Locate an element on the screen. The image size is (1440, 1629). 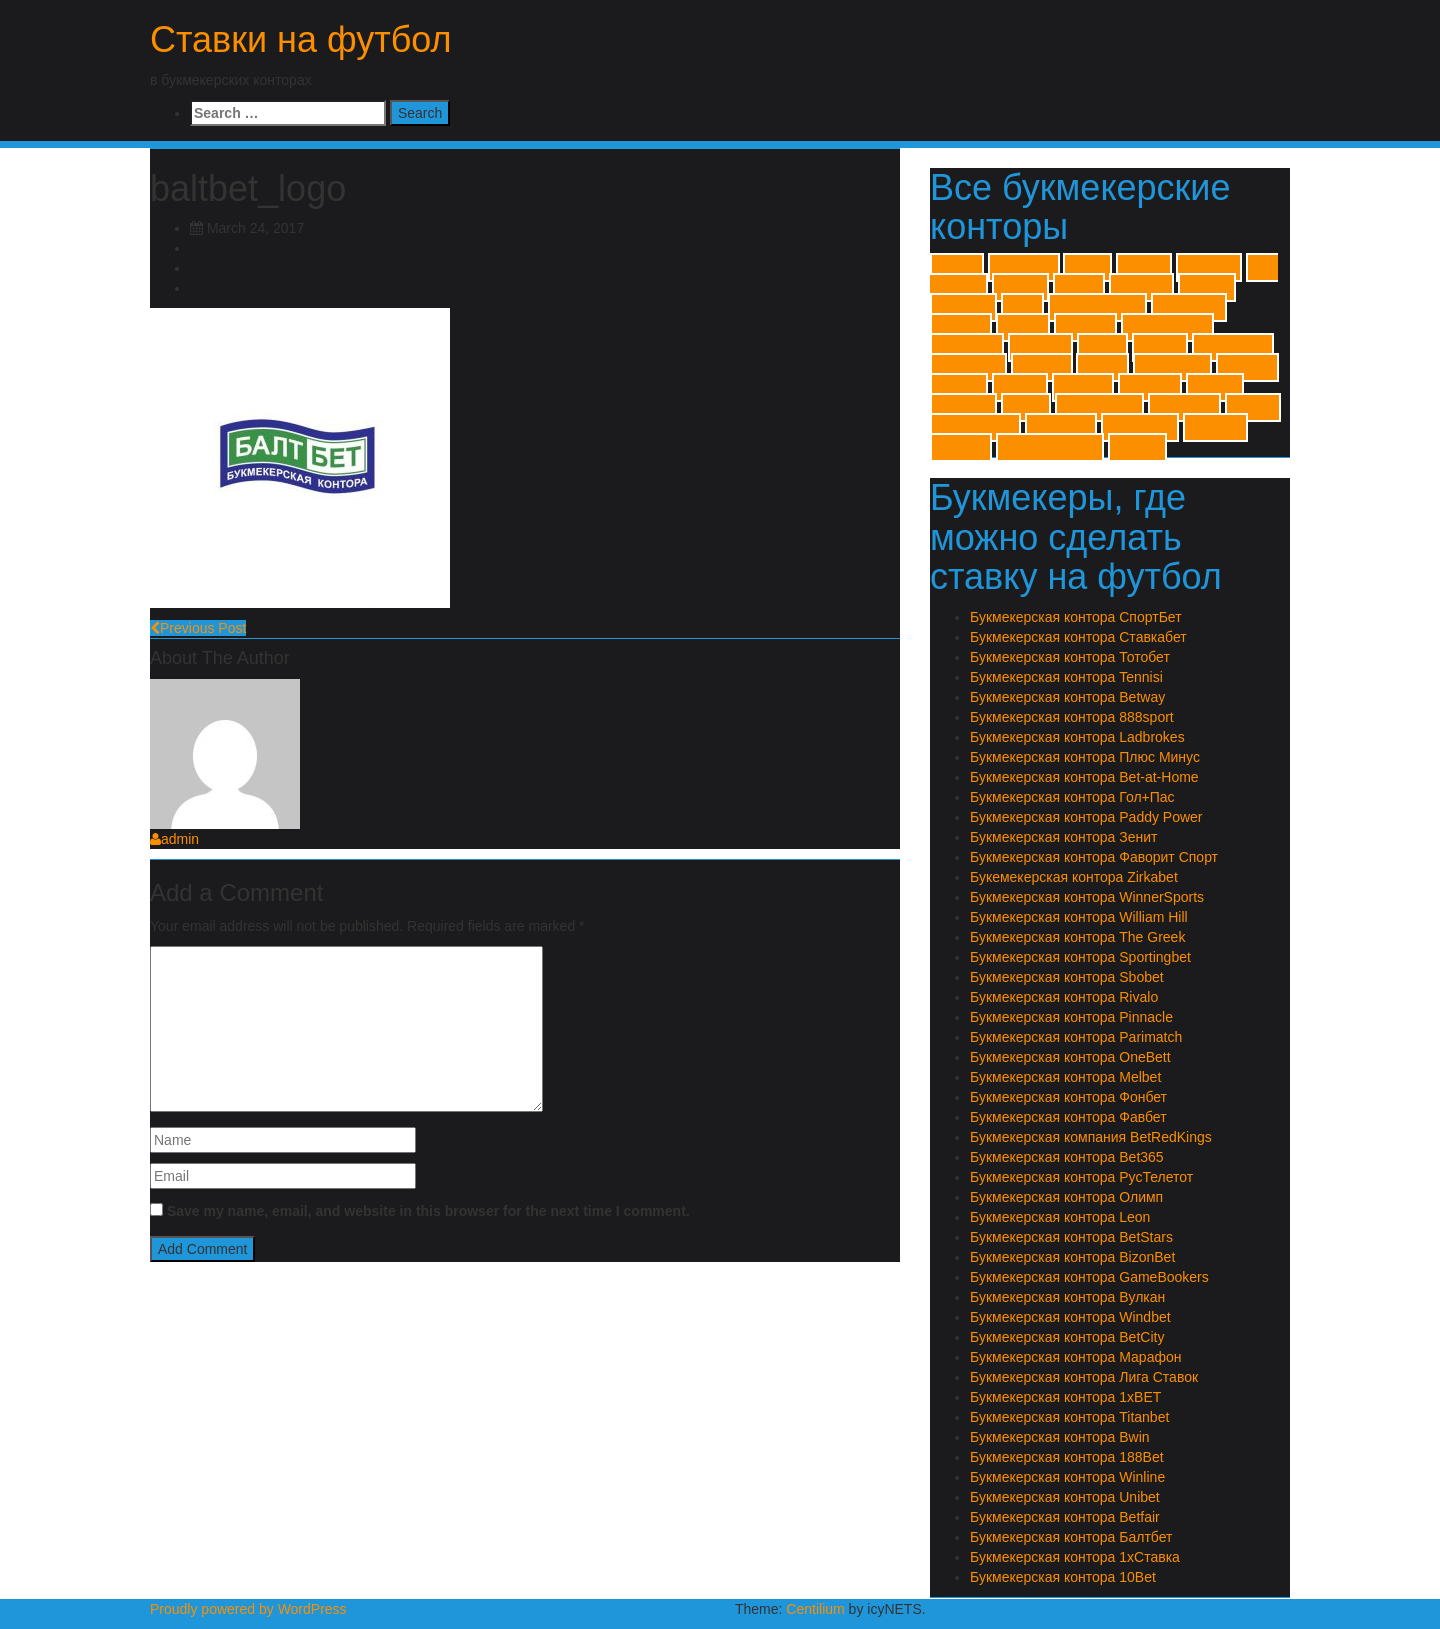
Ladbrokes [Ladbrokes (1 item)] is located at coordinates (1189, 307).